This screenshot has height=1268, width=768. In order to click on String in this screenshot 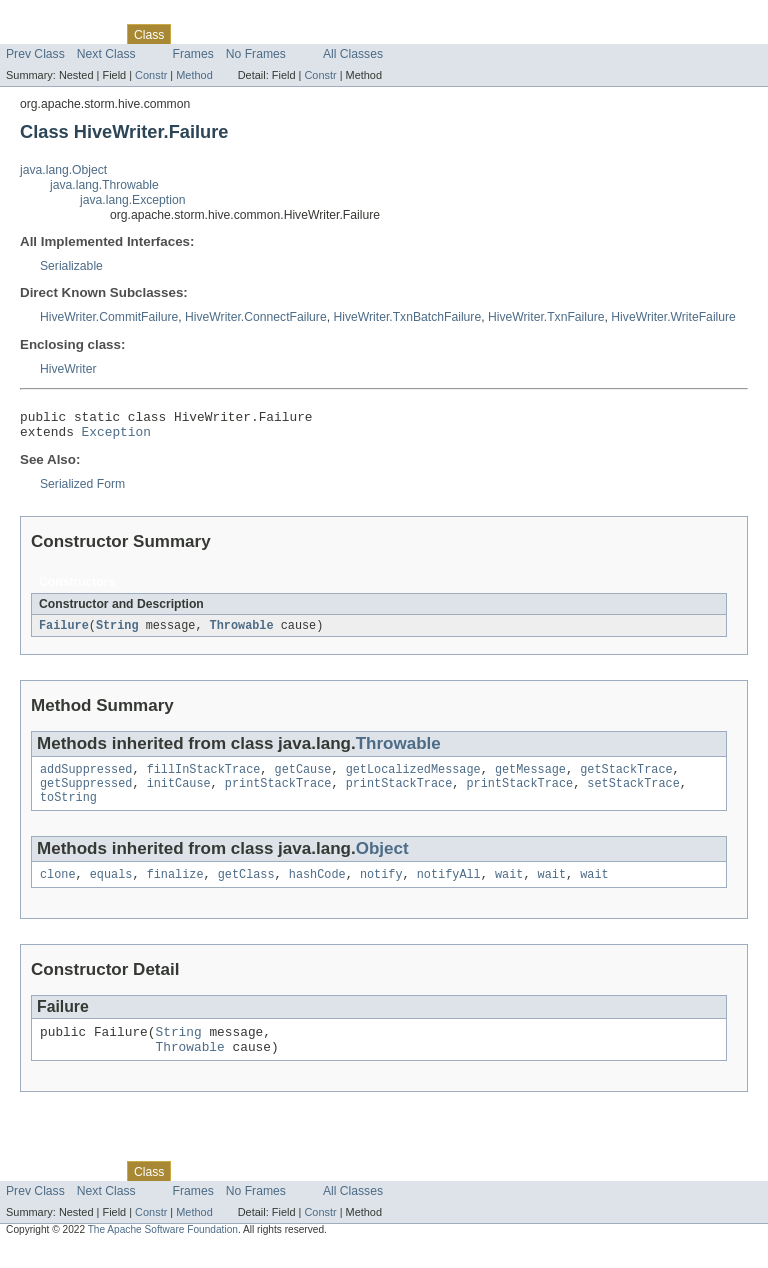, I will do `click(117, 632)`.